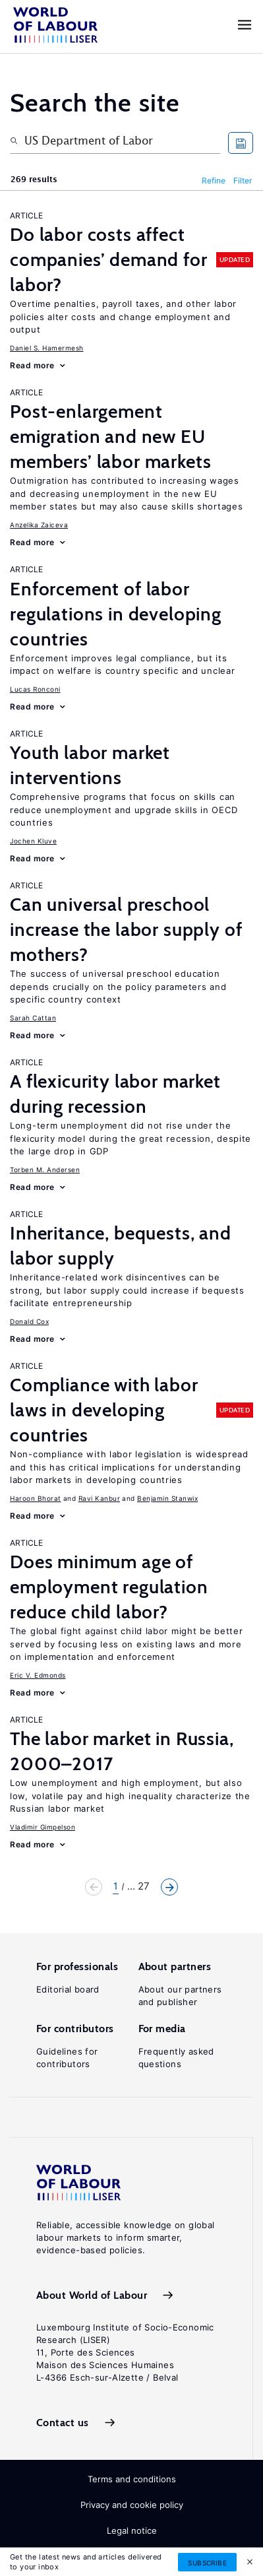 Image resolution: width=263 pixels, height=2576 pixels. I want to click on Youth labor market interventions, so click(90, 765).